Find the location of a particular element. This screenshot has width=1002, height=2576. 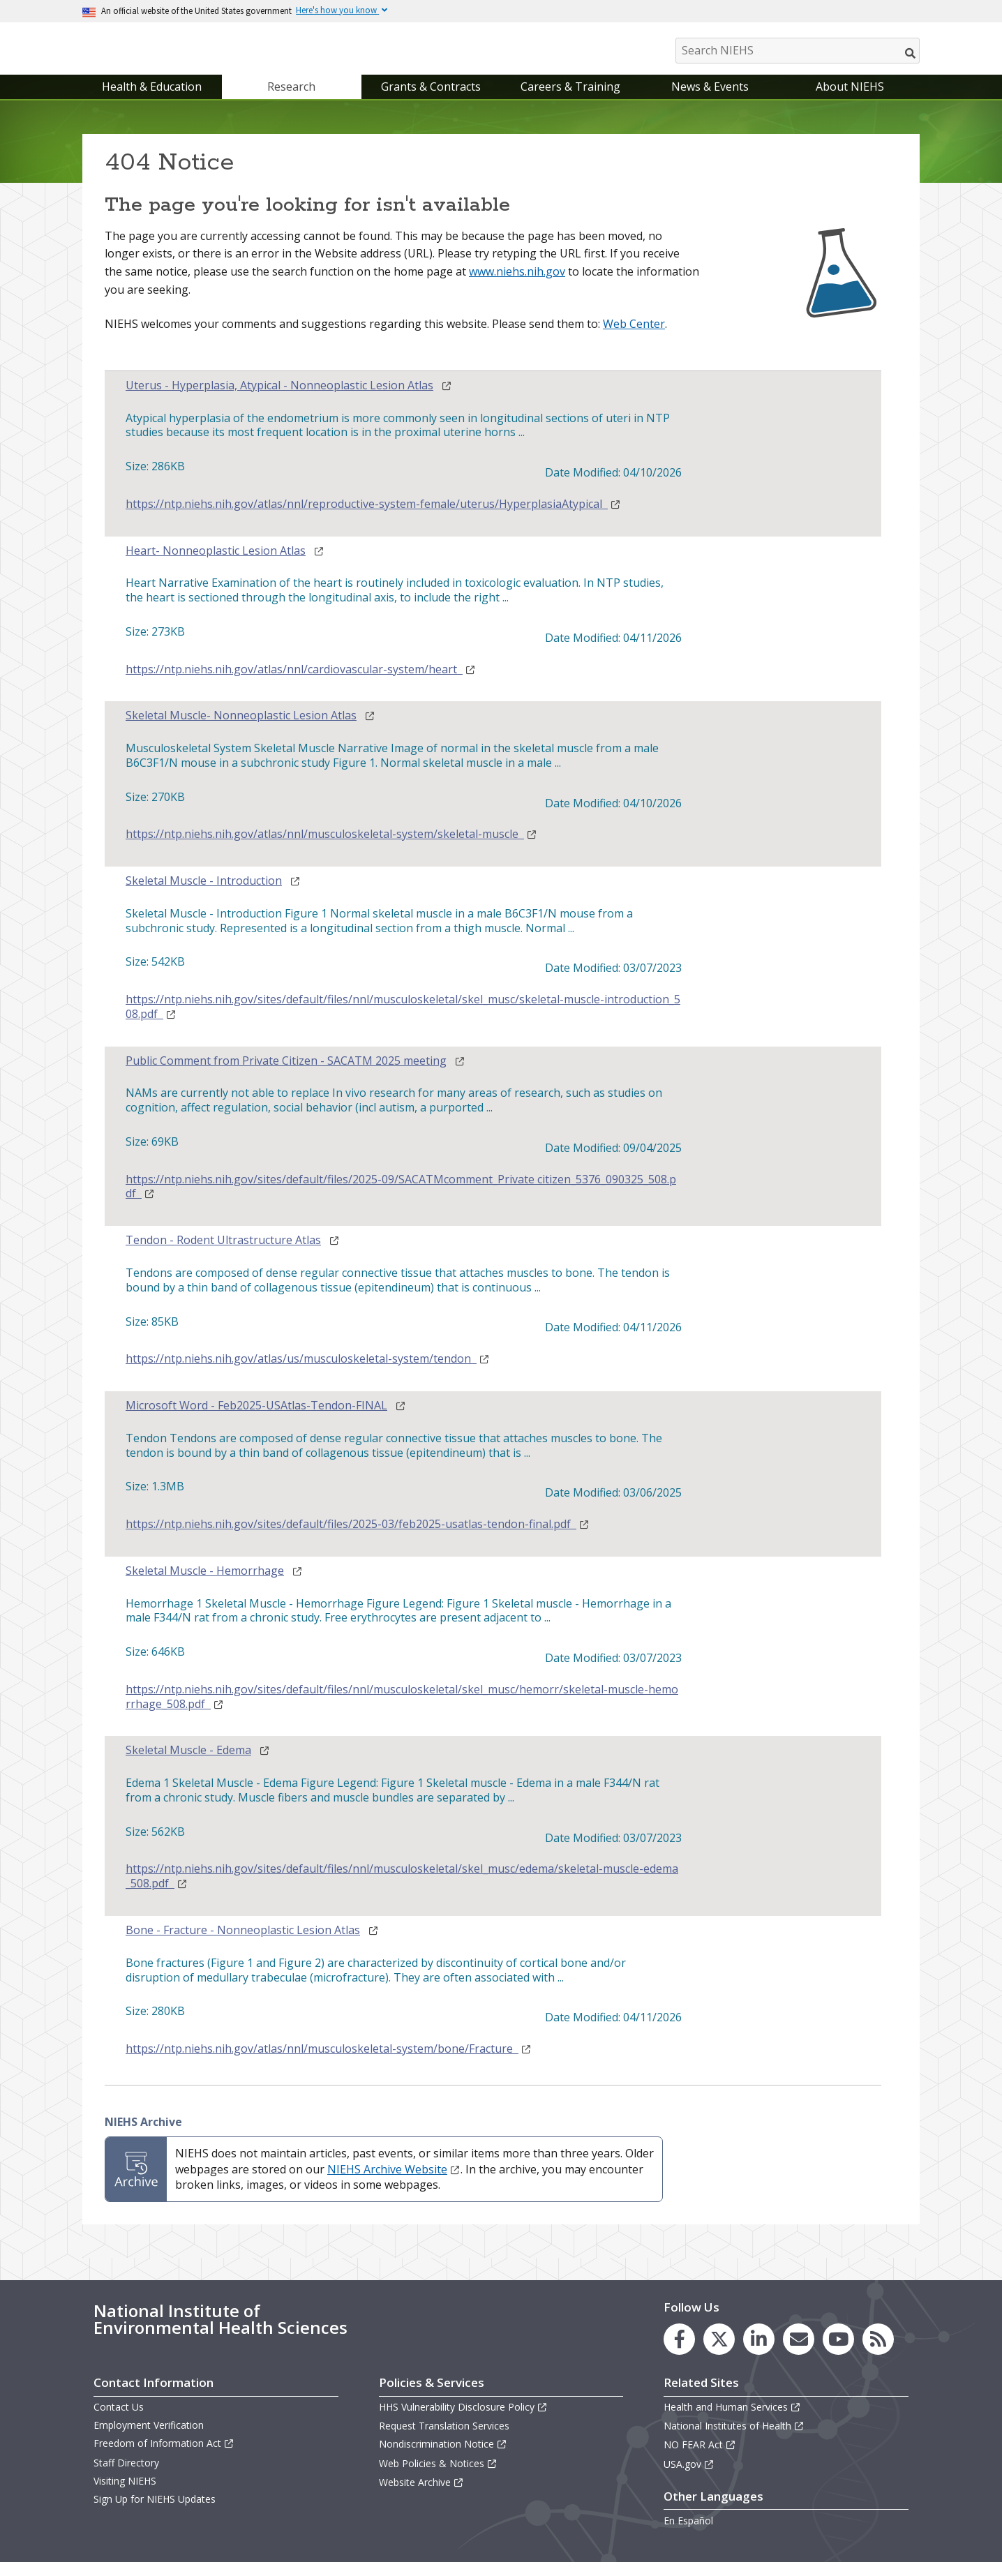

https://ntp.niehs.nih.gov/atlas/nnl/musculoskeletal-system/skeletal-muscle is located at coordinates (331, 848).